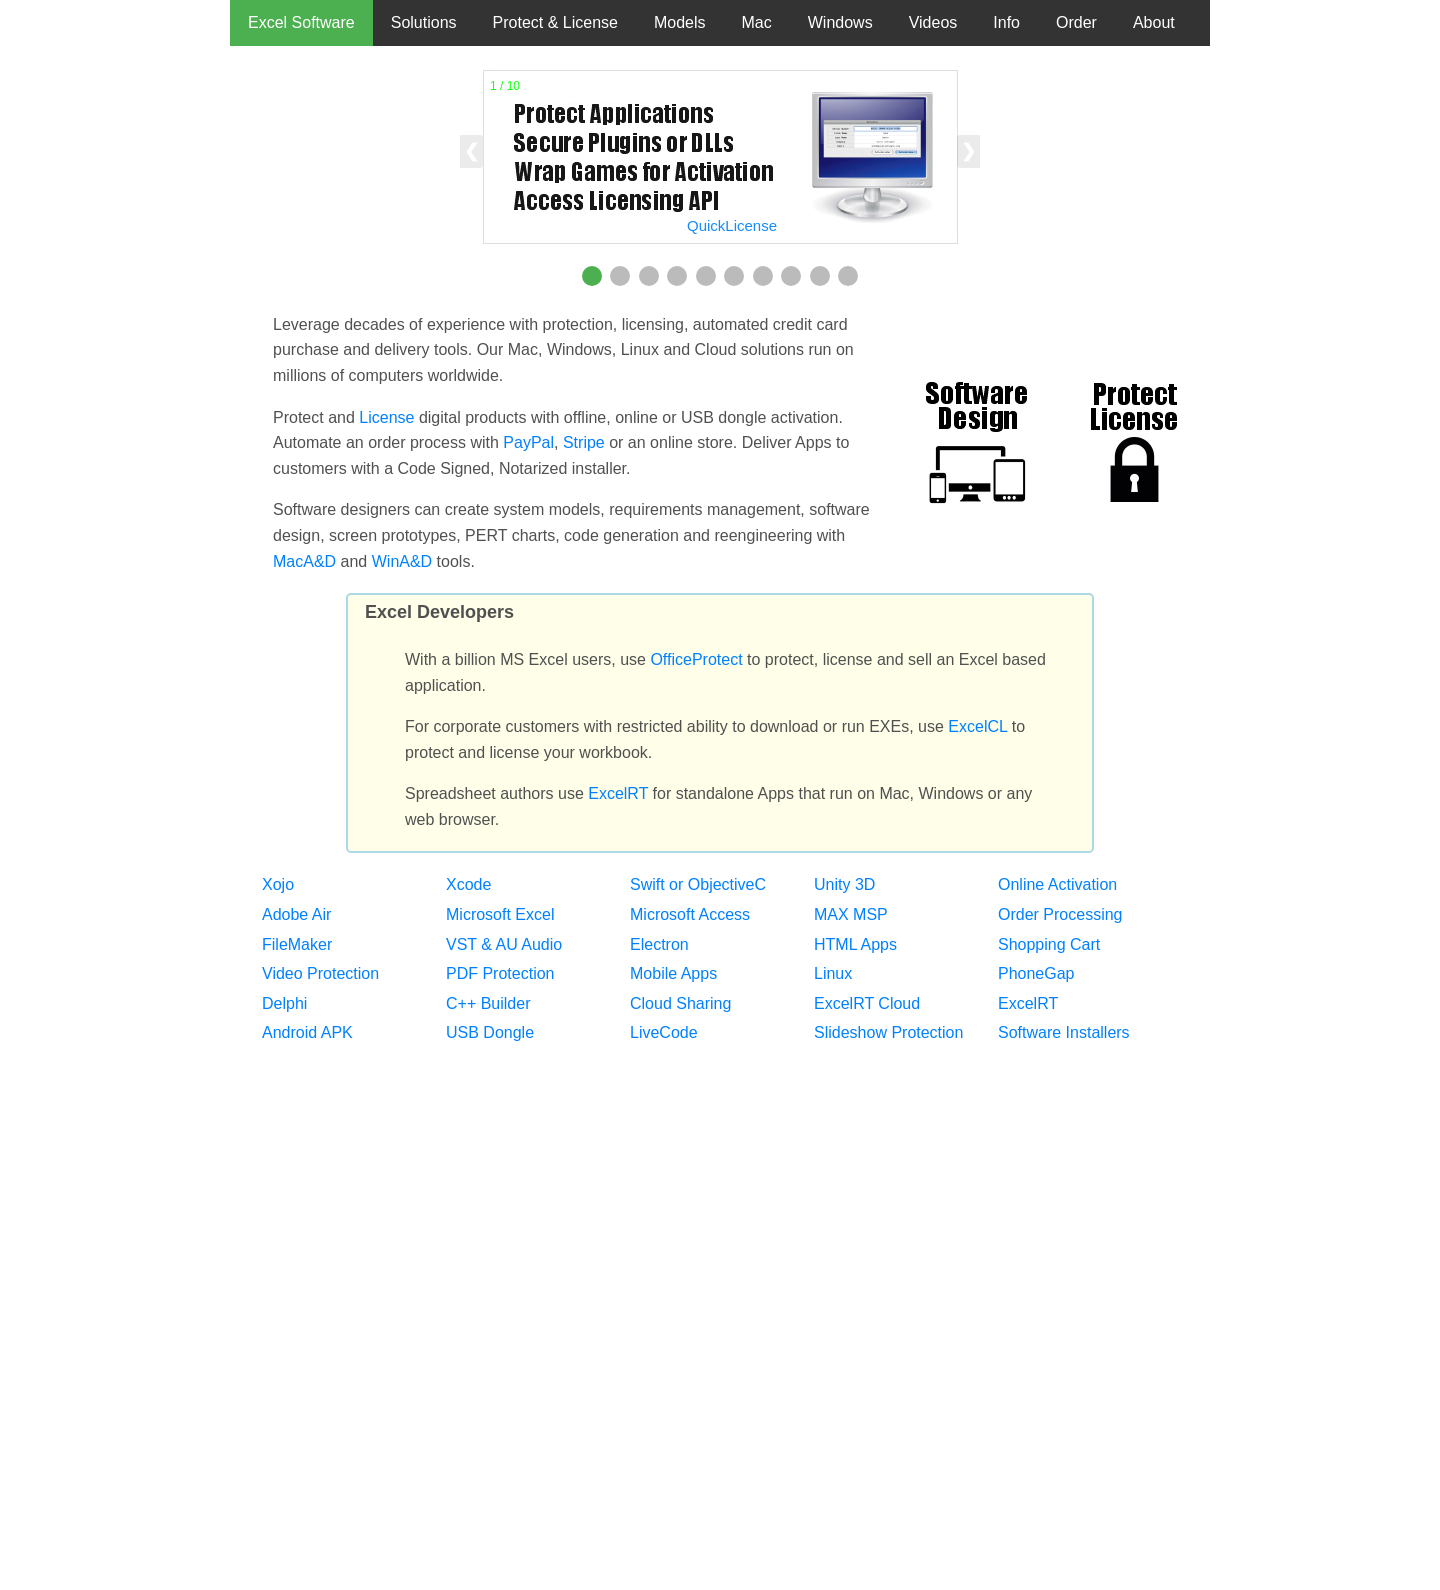 Image resolution: width=1440 pixels, height=1590 pixels. What do you see at coordinates (757, 22) in the screenshot?
I see `Mac` at bounding box center [757, 22].